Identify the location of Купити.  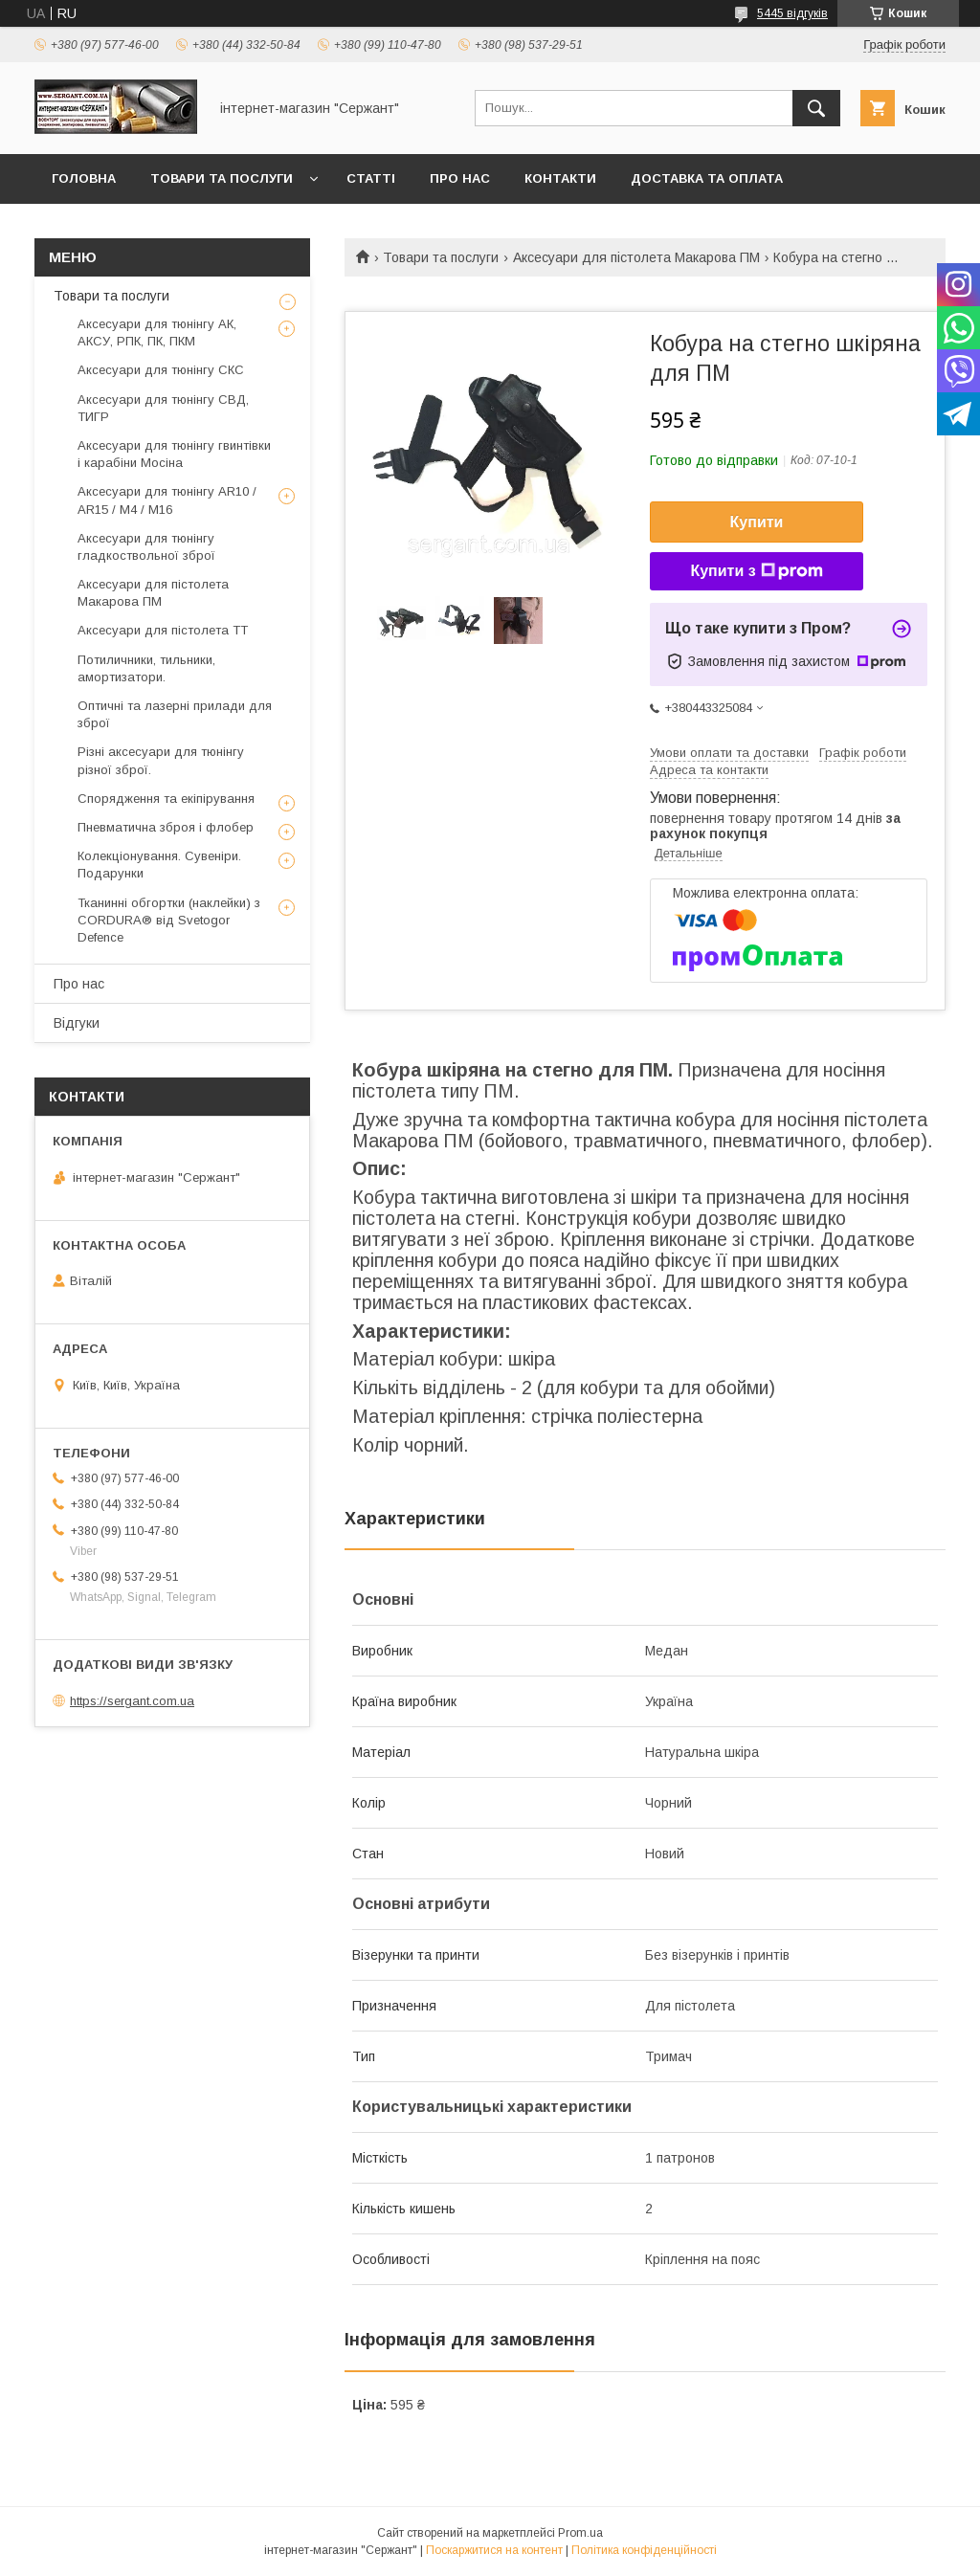
(757, 522).